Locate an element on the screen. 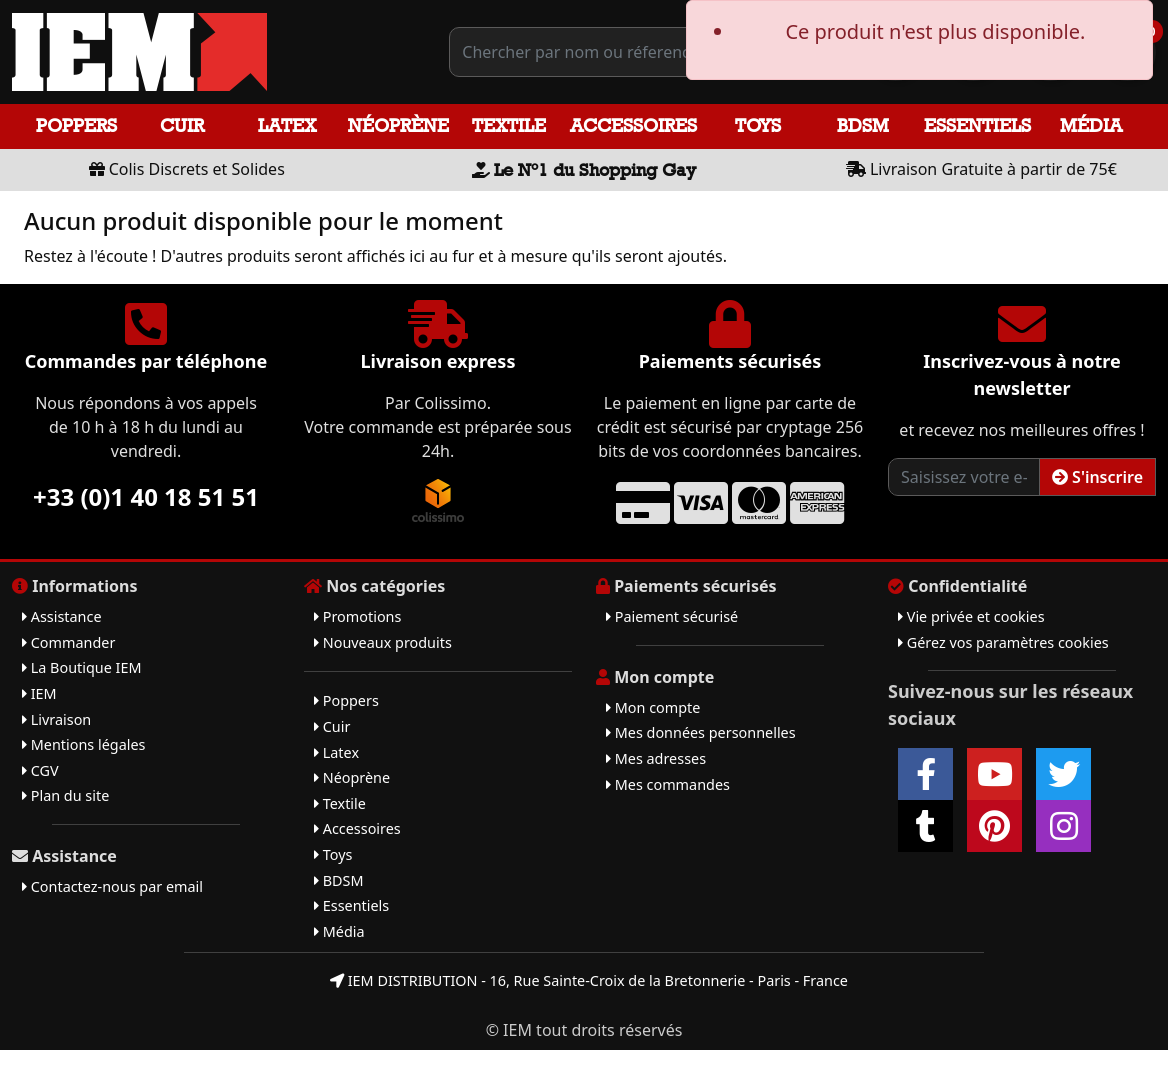  Toys is located at coordinates (758, 125).